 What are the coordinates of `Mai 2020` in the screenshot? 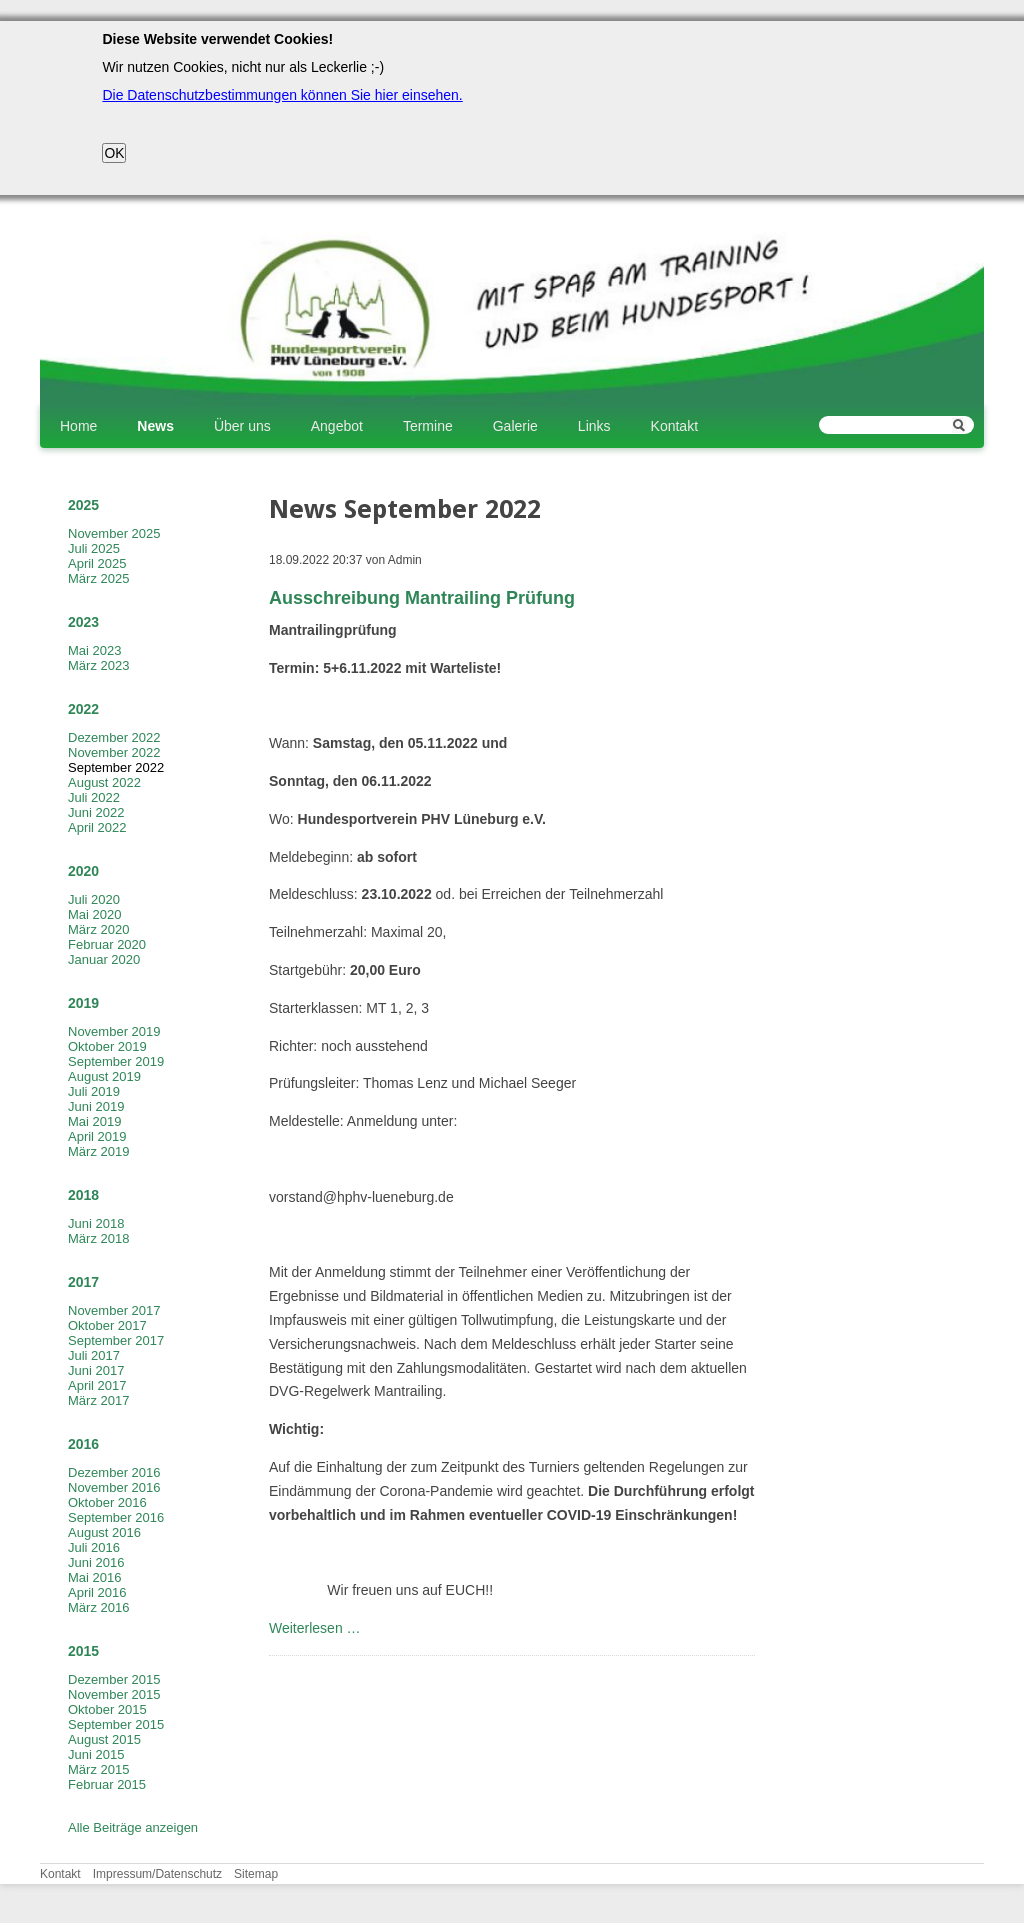 It's located at (94, 914).